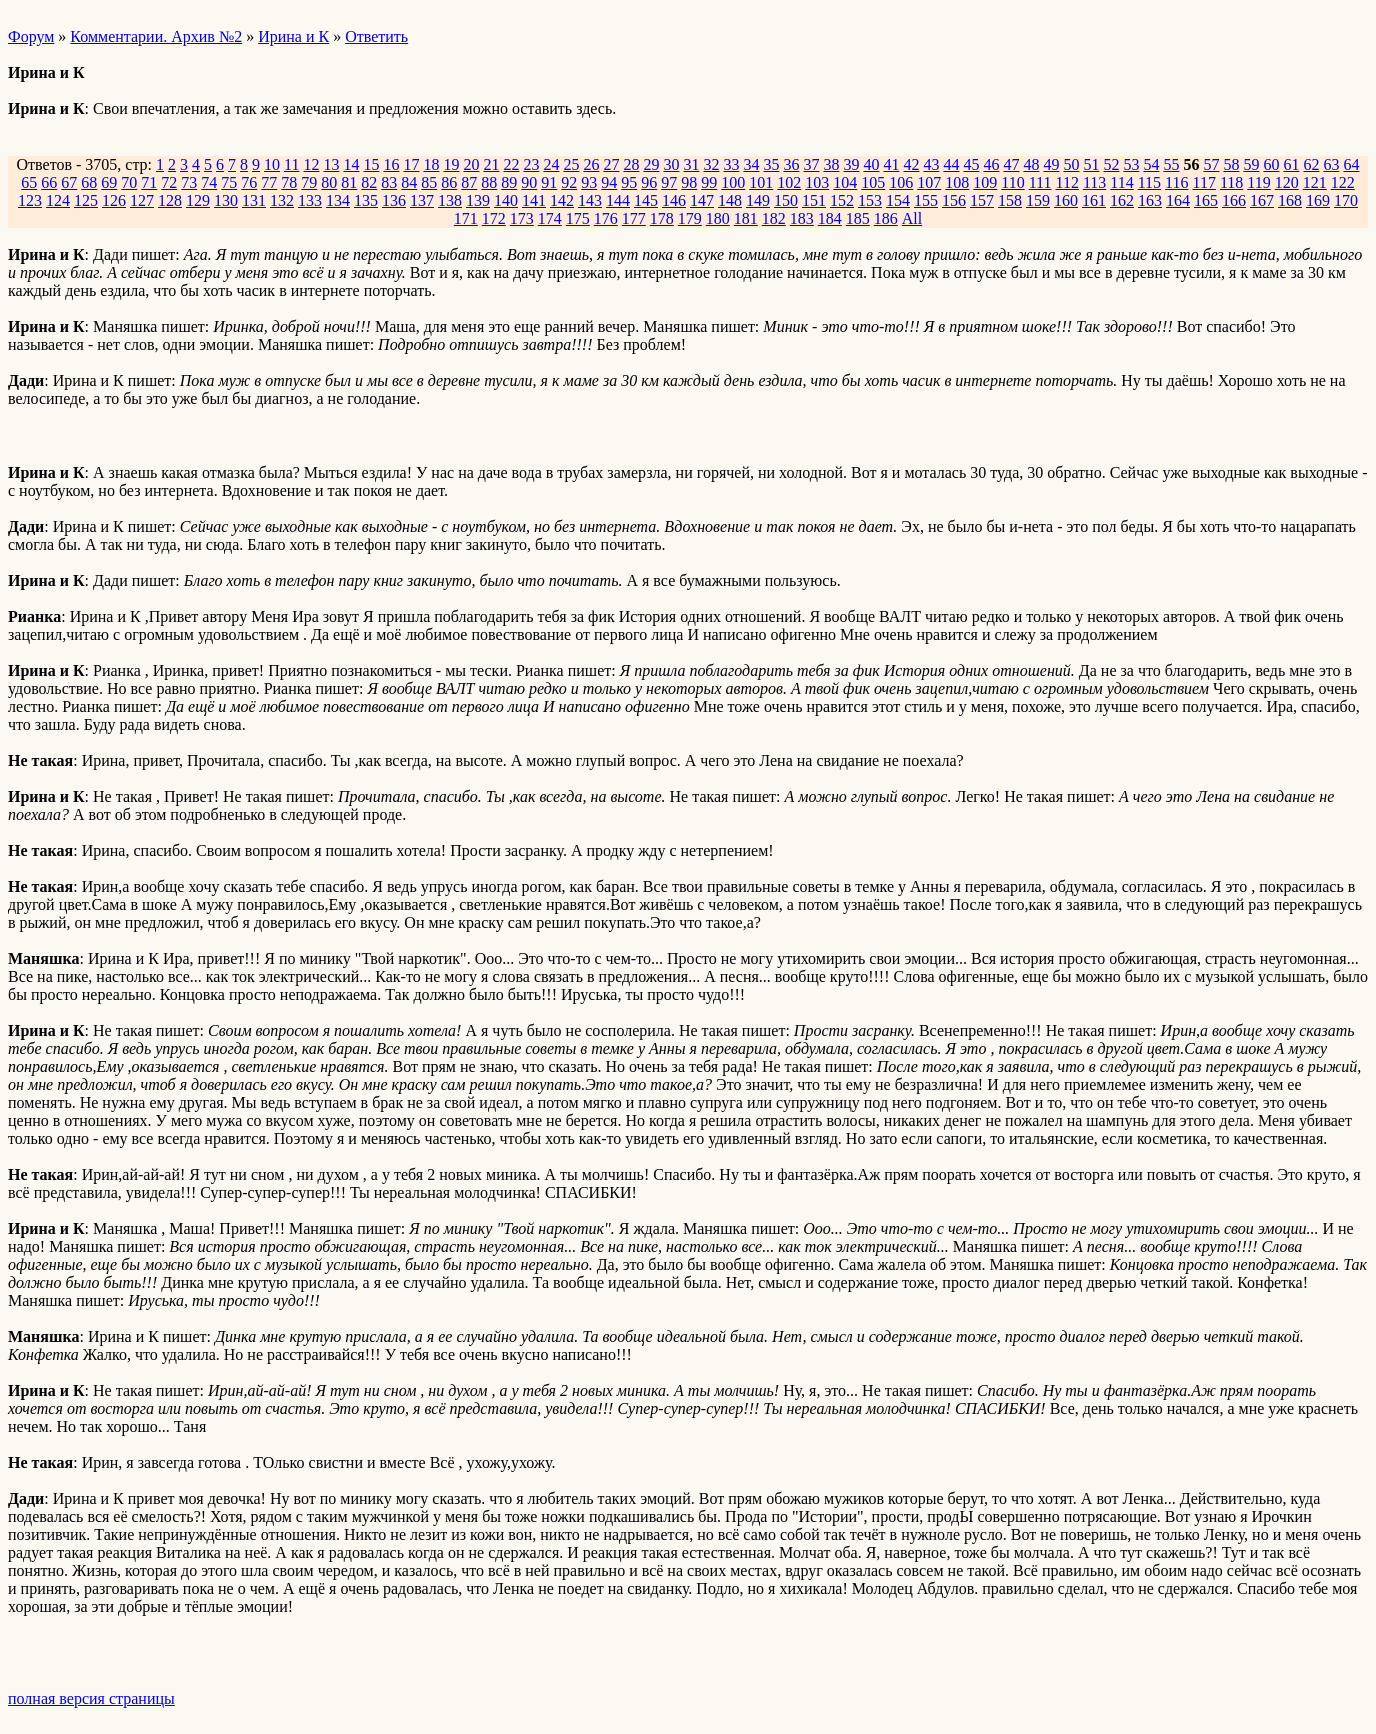  I want to click on 63, so click(1331, 164).